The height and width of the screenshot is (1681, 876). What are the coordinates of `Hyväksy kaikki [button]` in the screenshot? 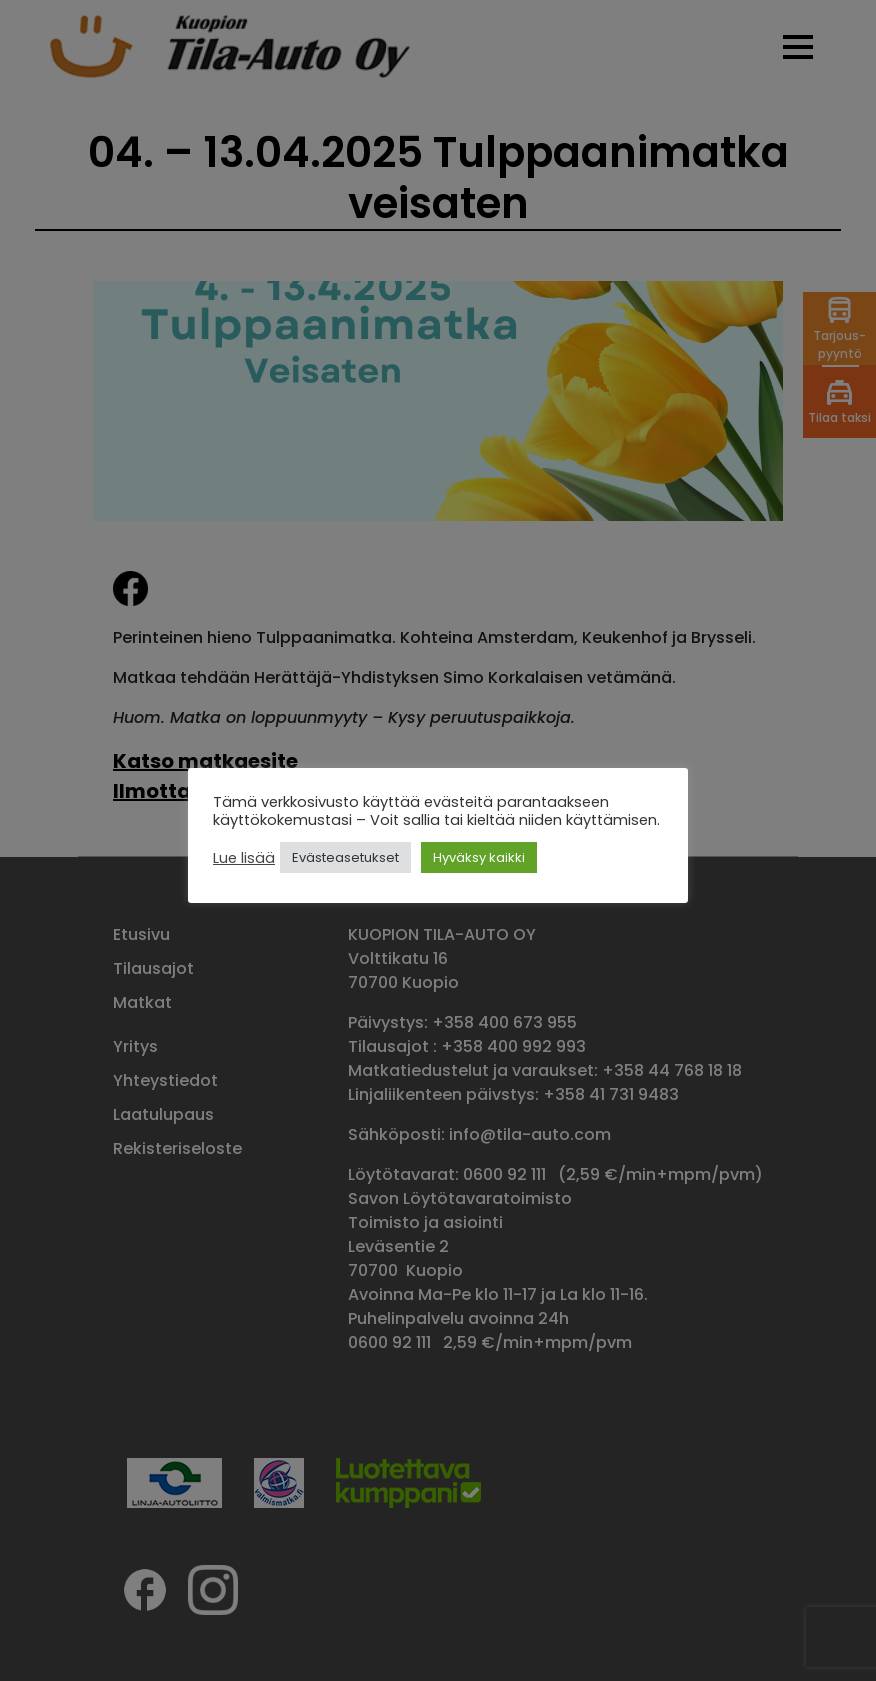 It's located at (479, 857).